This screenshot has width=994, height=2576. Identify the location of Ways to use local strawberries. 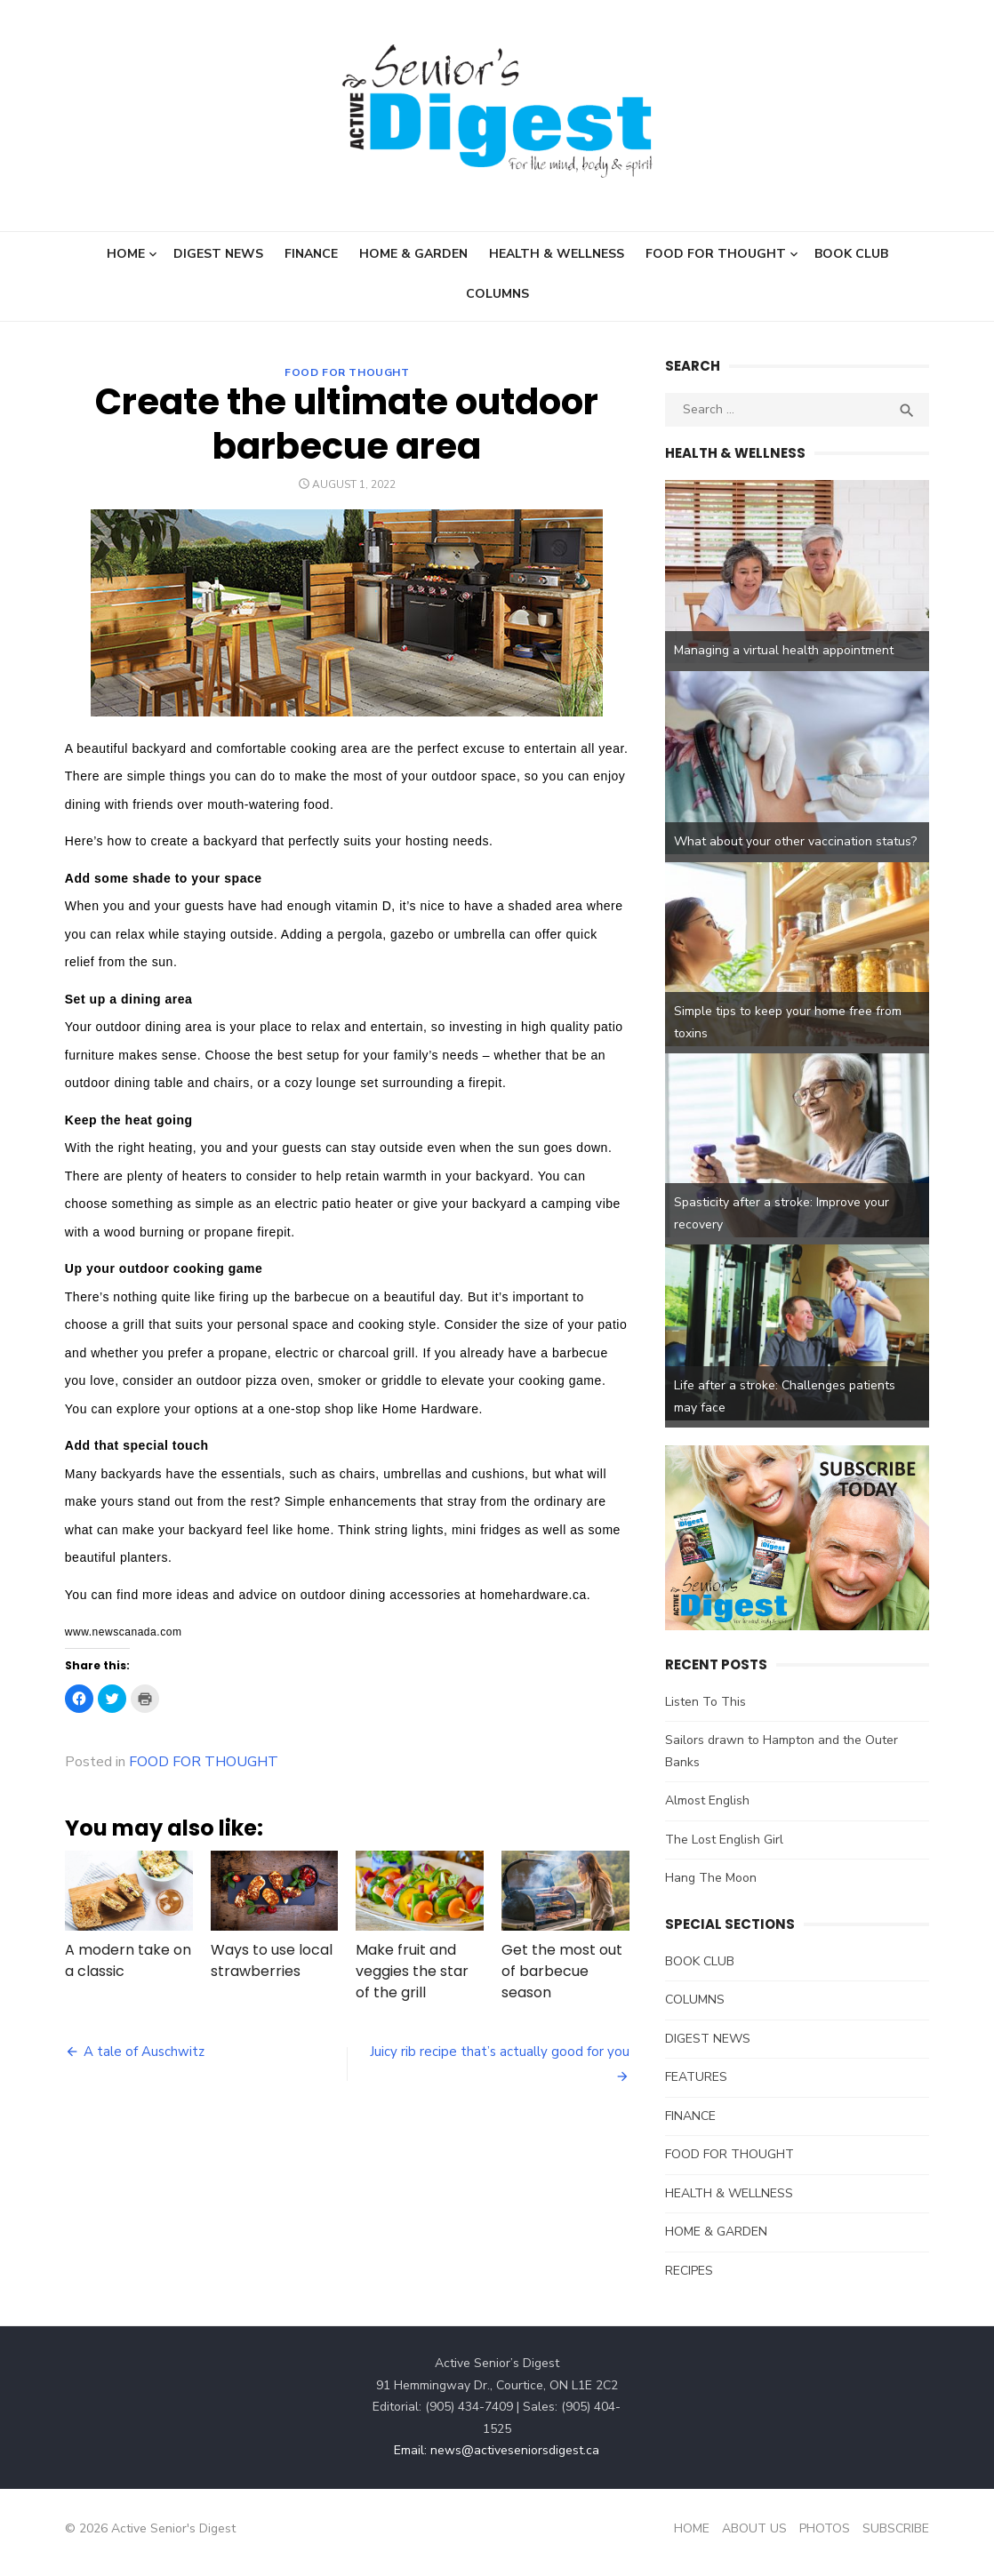
(269, 1961).